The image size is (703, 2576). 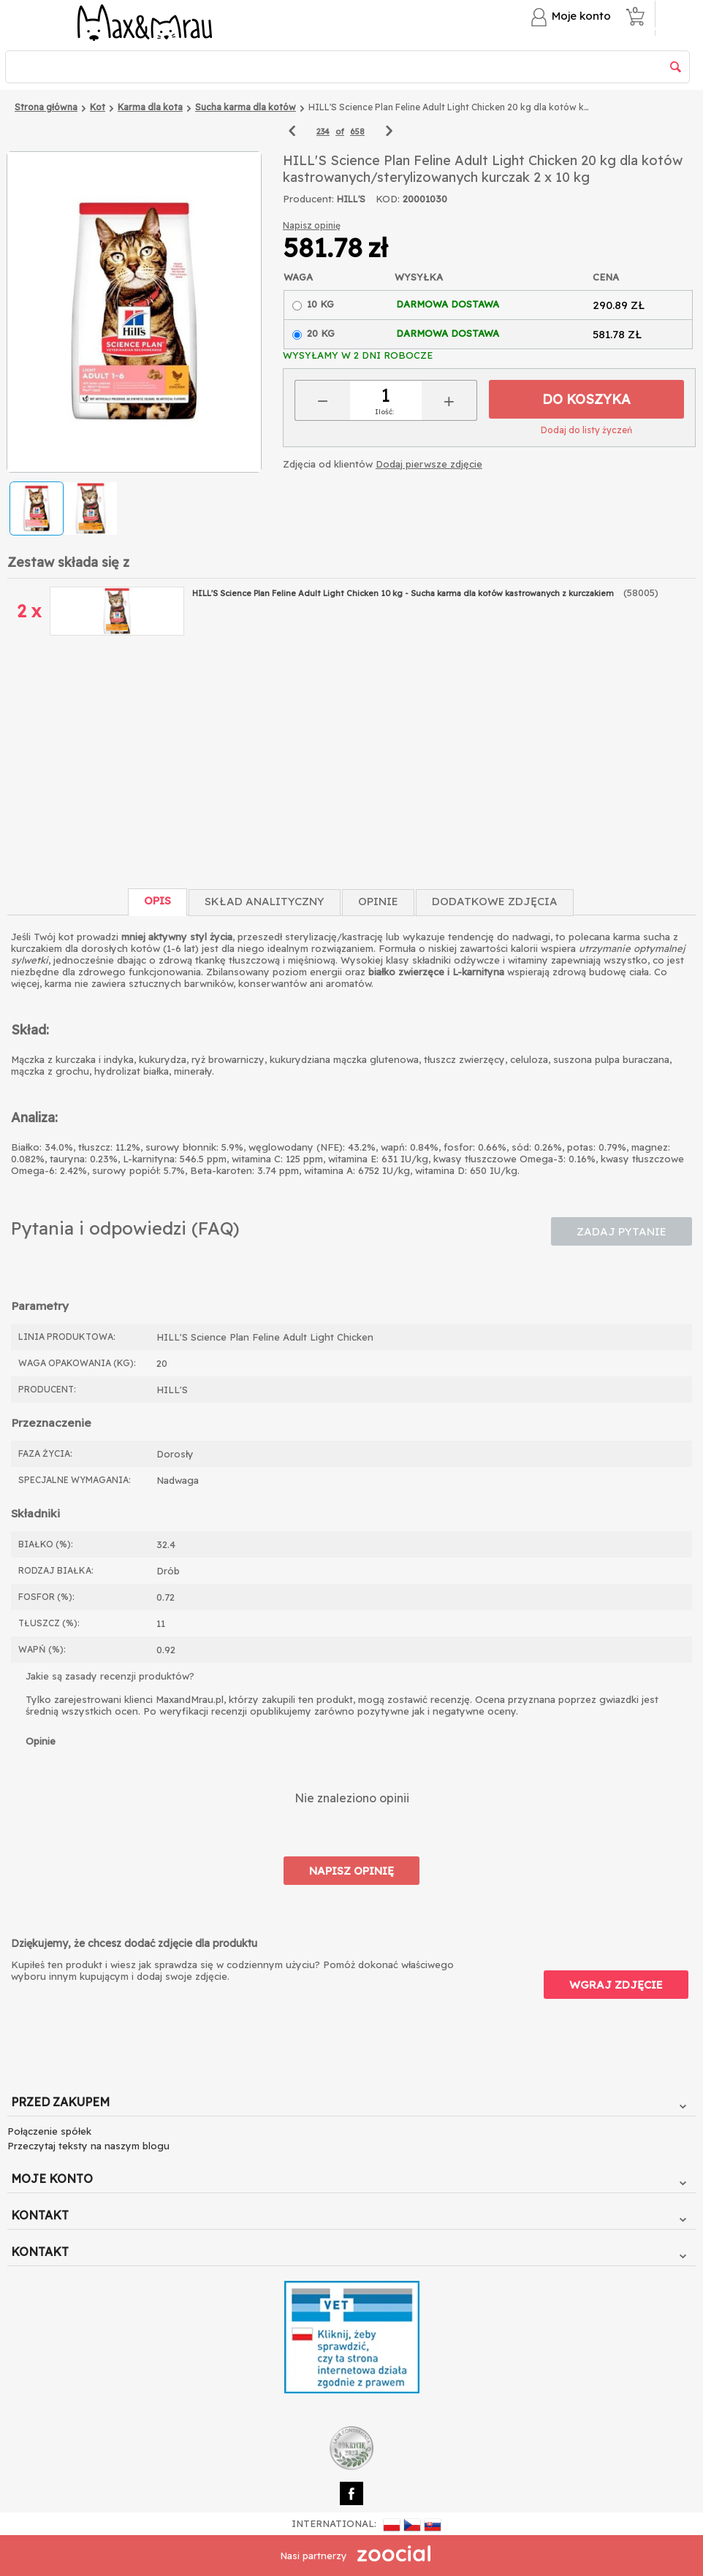 What do you see at coordinates (616, 1985) in the screenshot?
I see `Wgraj zdjęcie` at bounding box center [616, 1985].